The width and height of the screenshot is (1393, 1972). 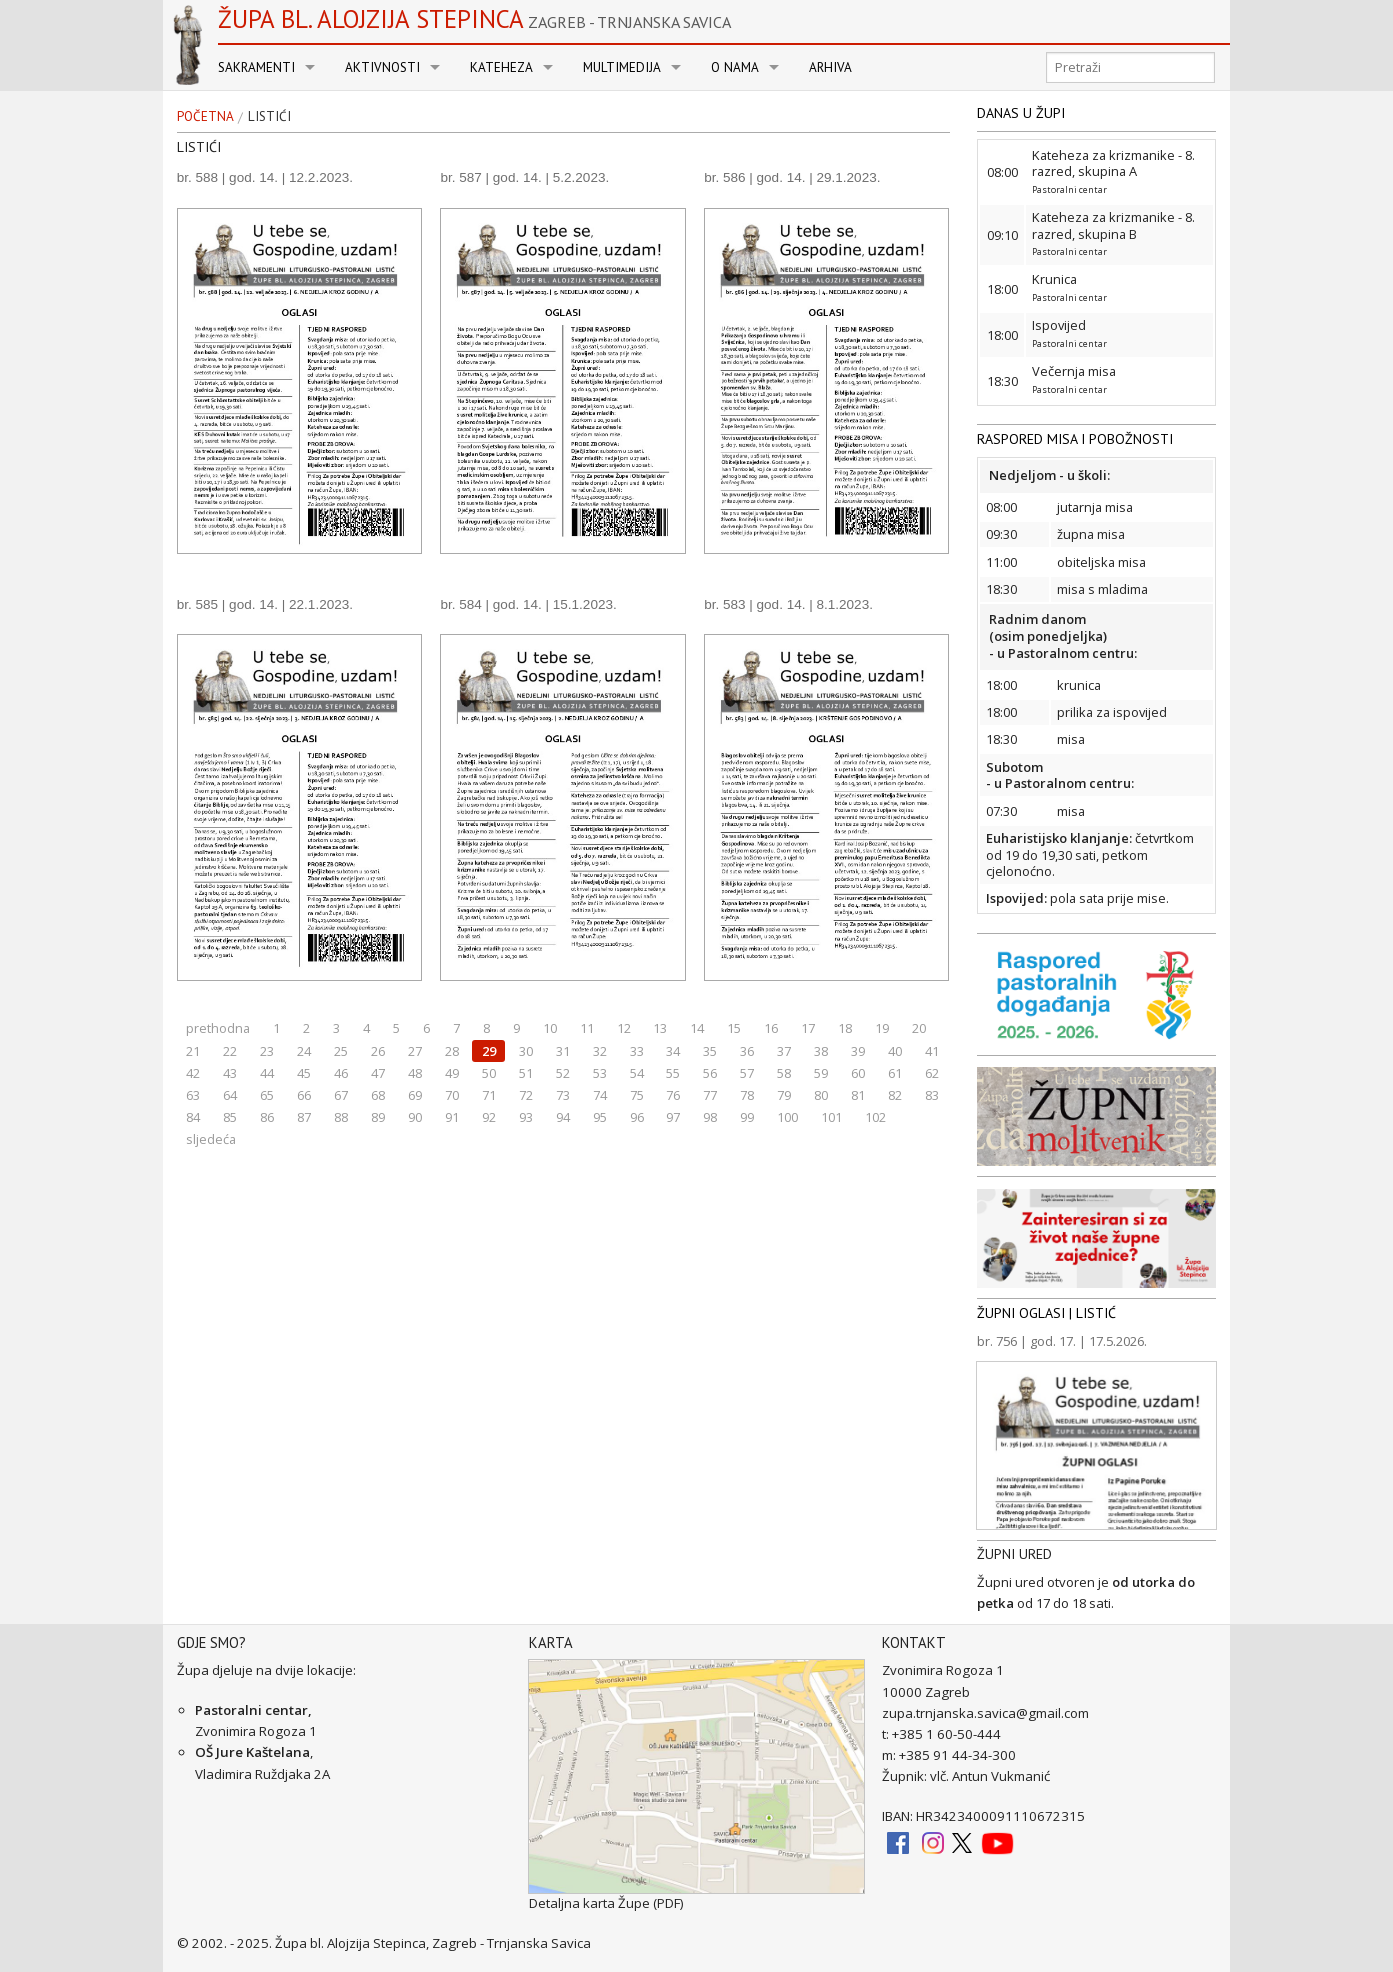 What do you see at coordinates (452, 1051) in the screenshot?
I see `28` at bounding box center [452, 1051].